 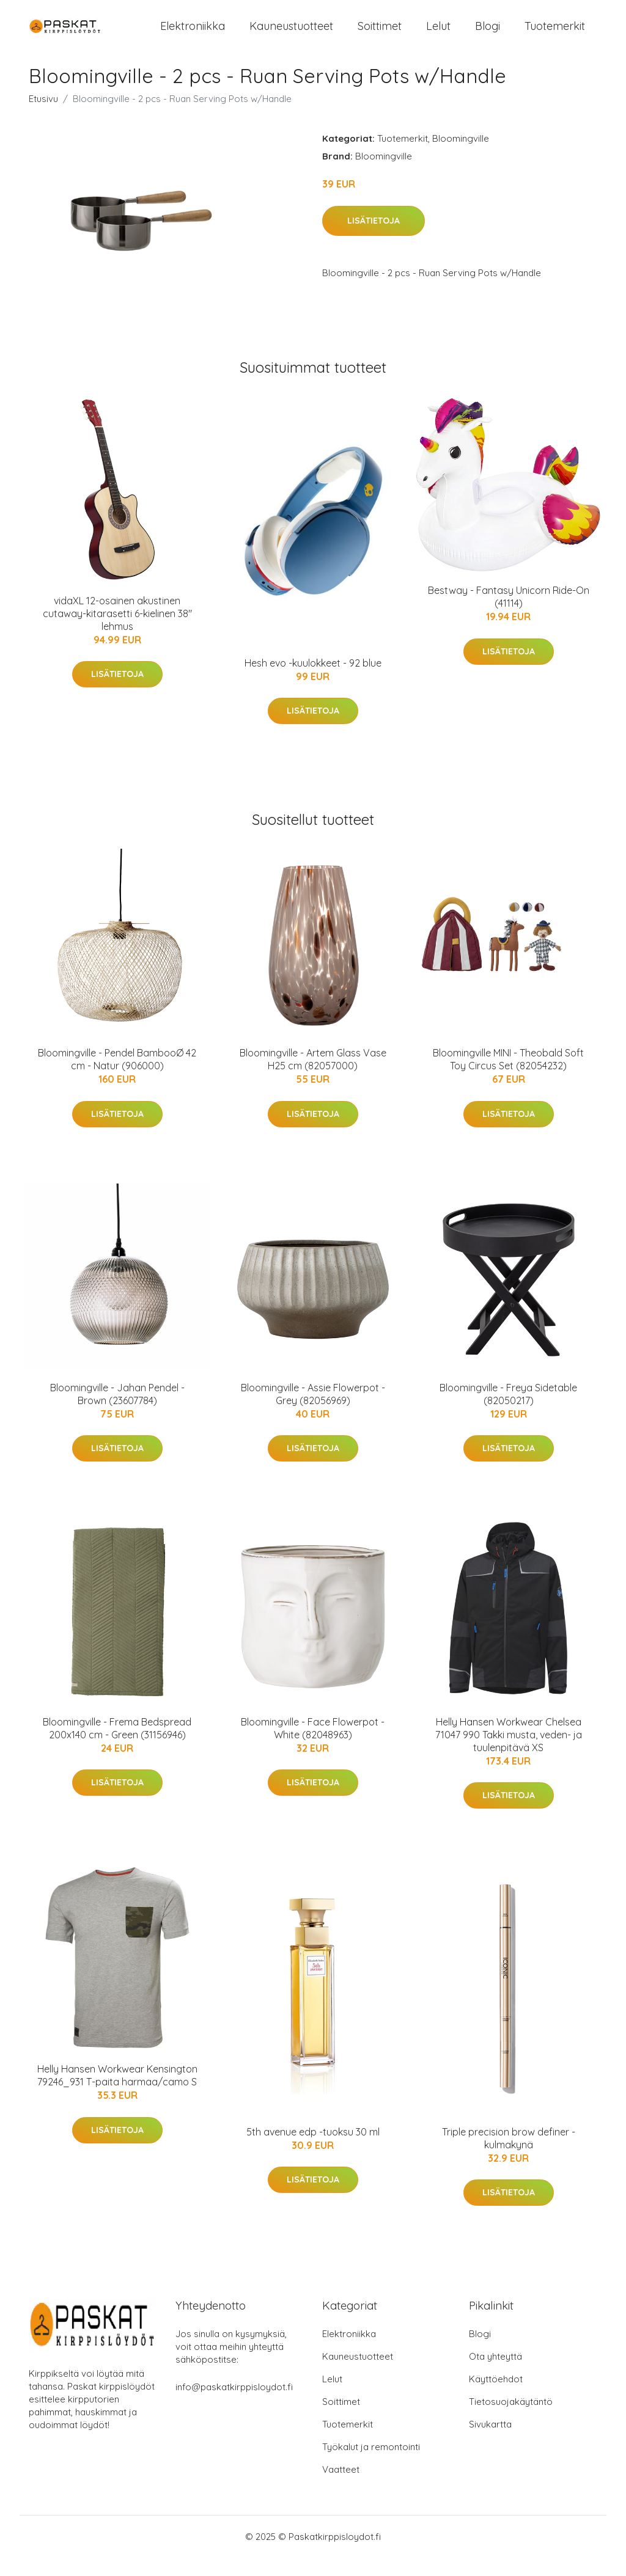 What do you see at coordinates (508, 1077) in the screenshot?
I see `Bloomingville MINI - Theobald Soft Toy Circus Set (82054232)` at bounding box center [508, 1077].